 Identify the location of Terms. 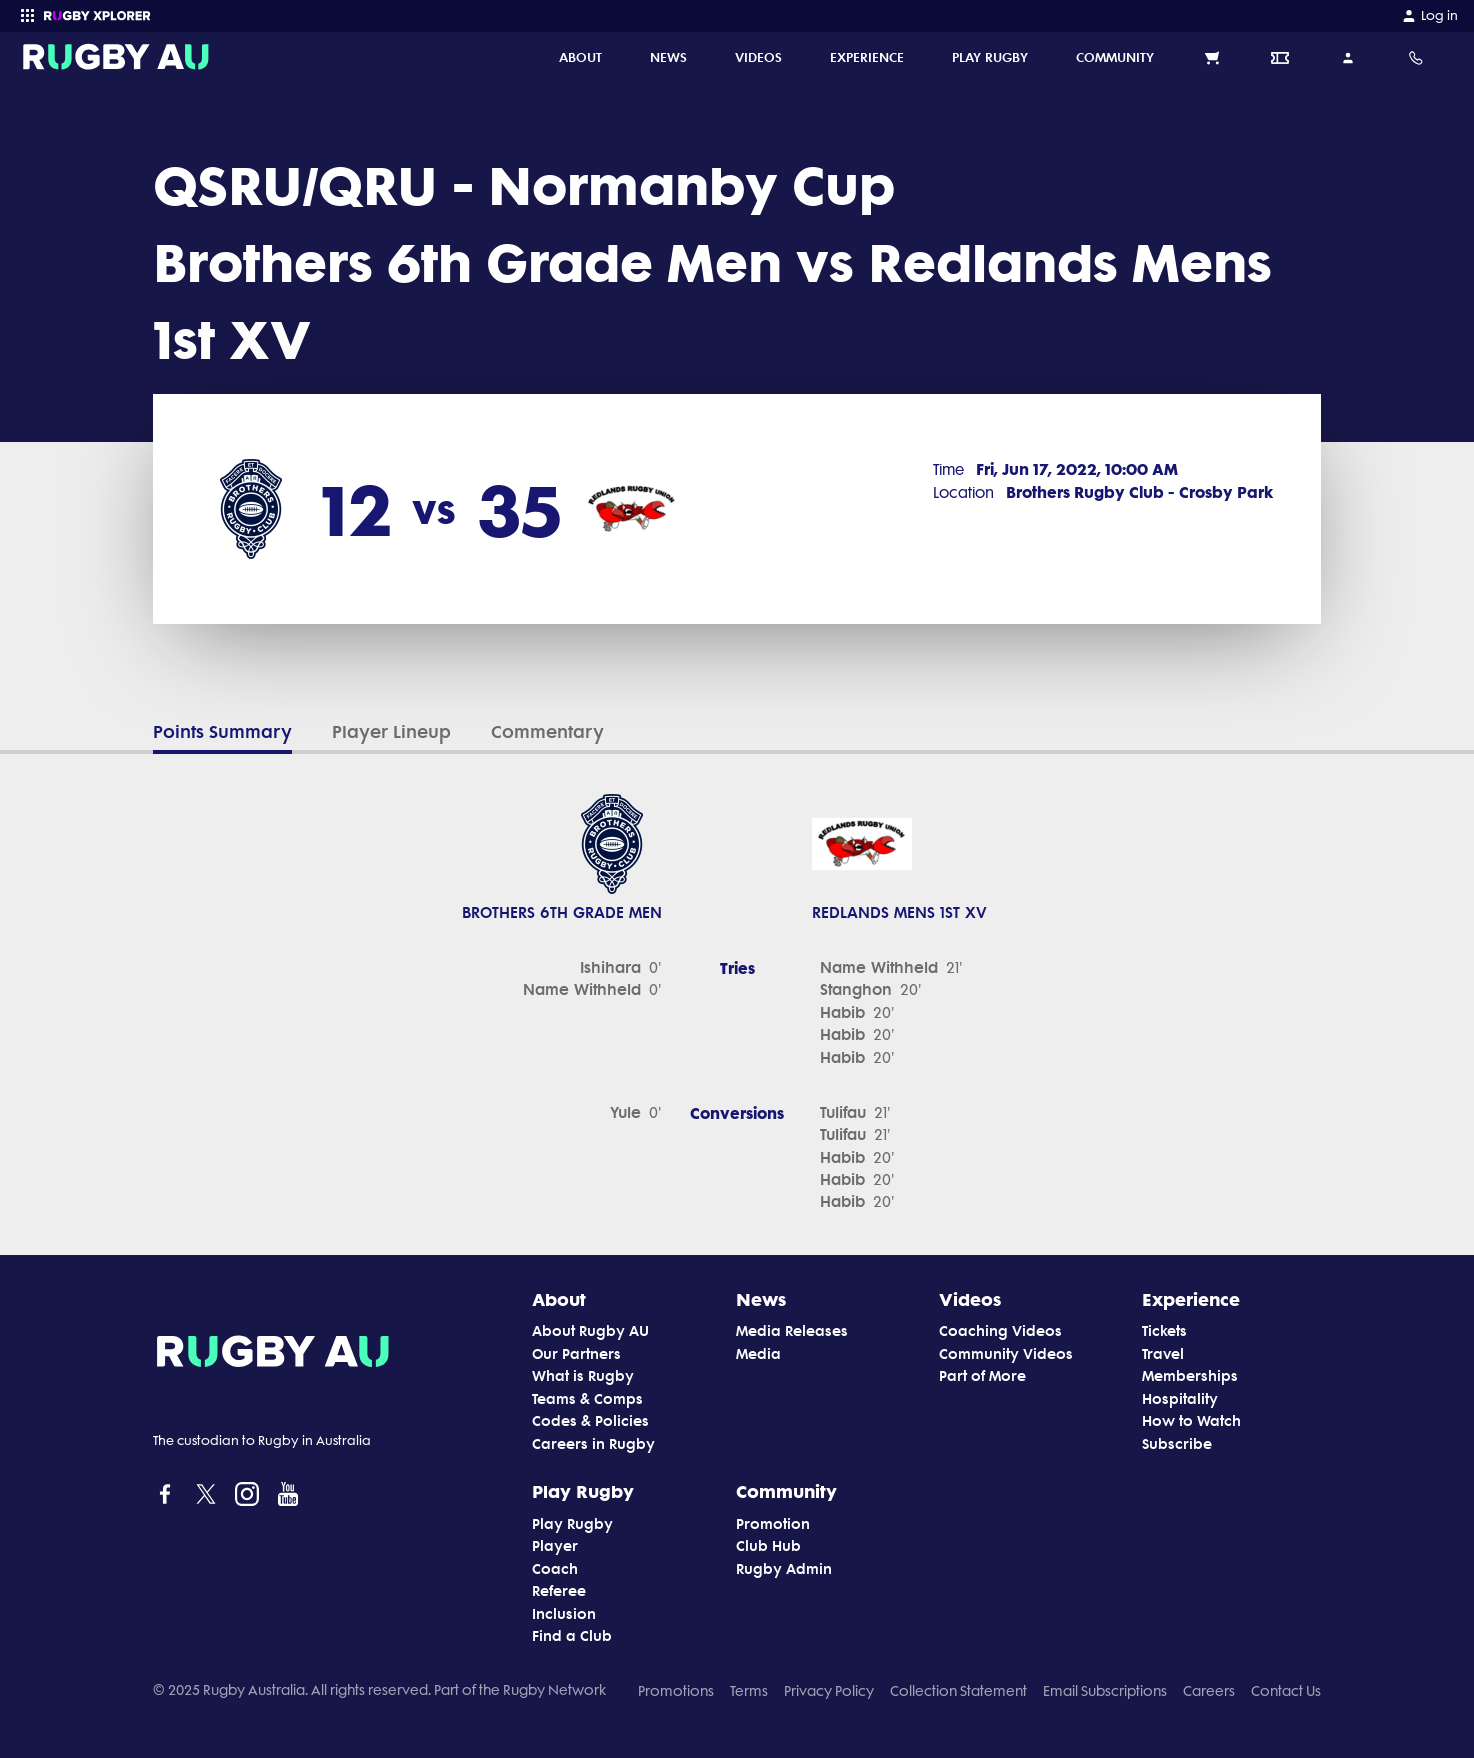
(749, 1691).